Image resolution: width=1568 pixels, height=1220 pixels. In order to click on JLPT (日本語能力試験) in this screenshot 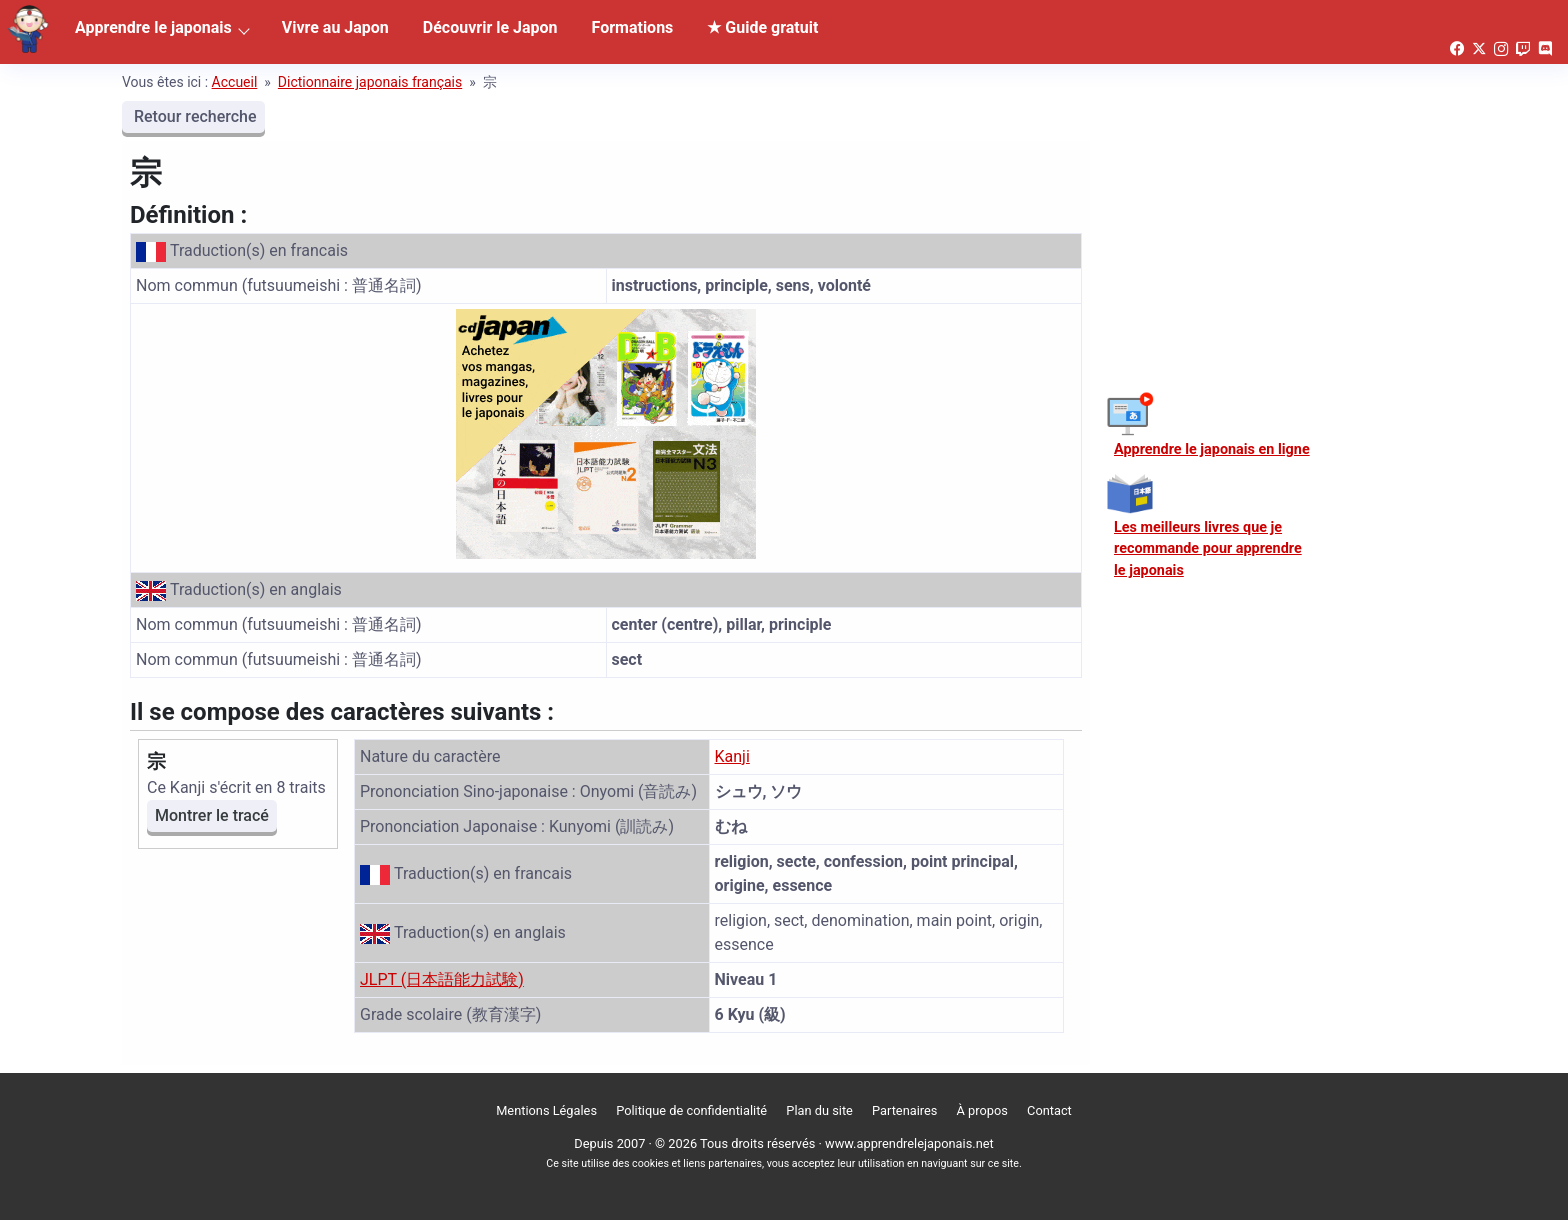, I will do `click(442, 979)`.